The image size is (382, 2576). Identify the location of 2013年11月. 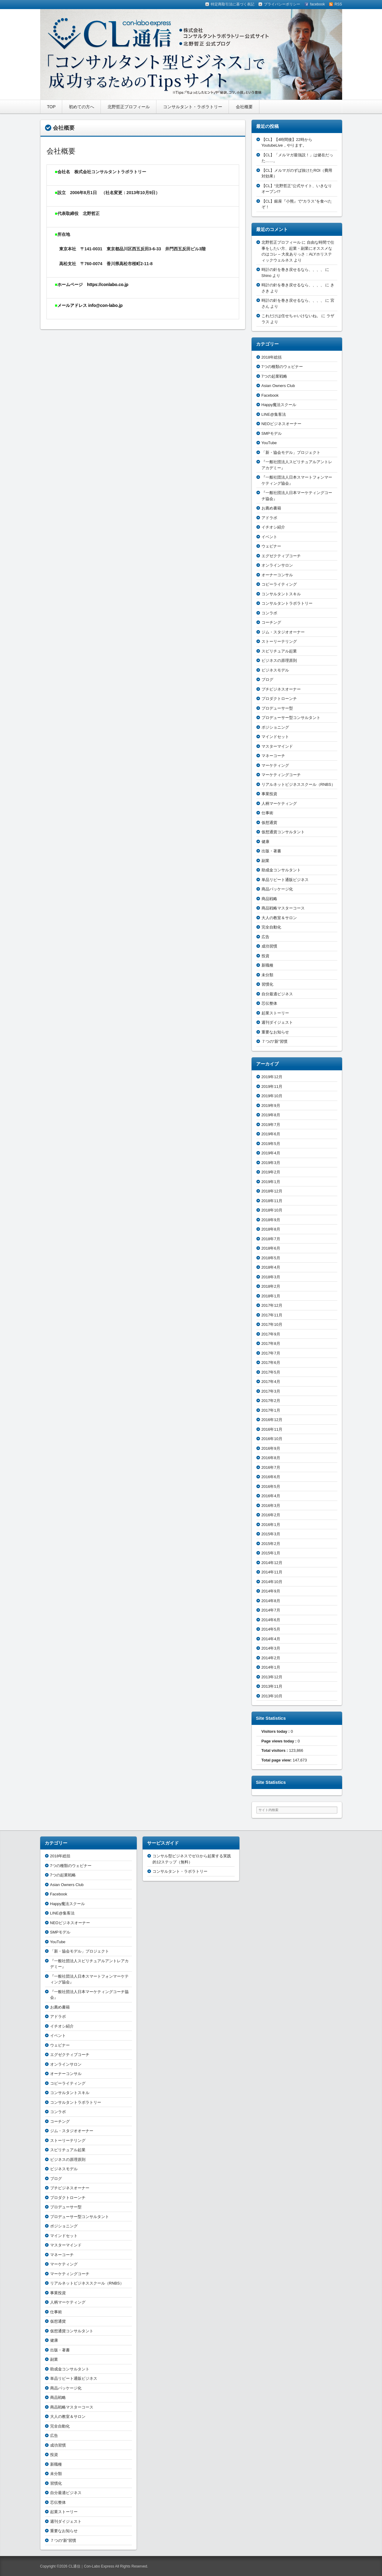
(272, 1686).